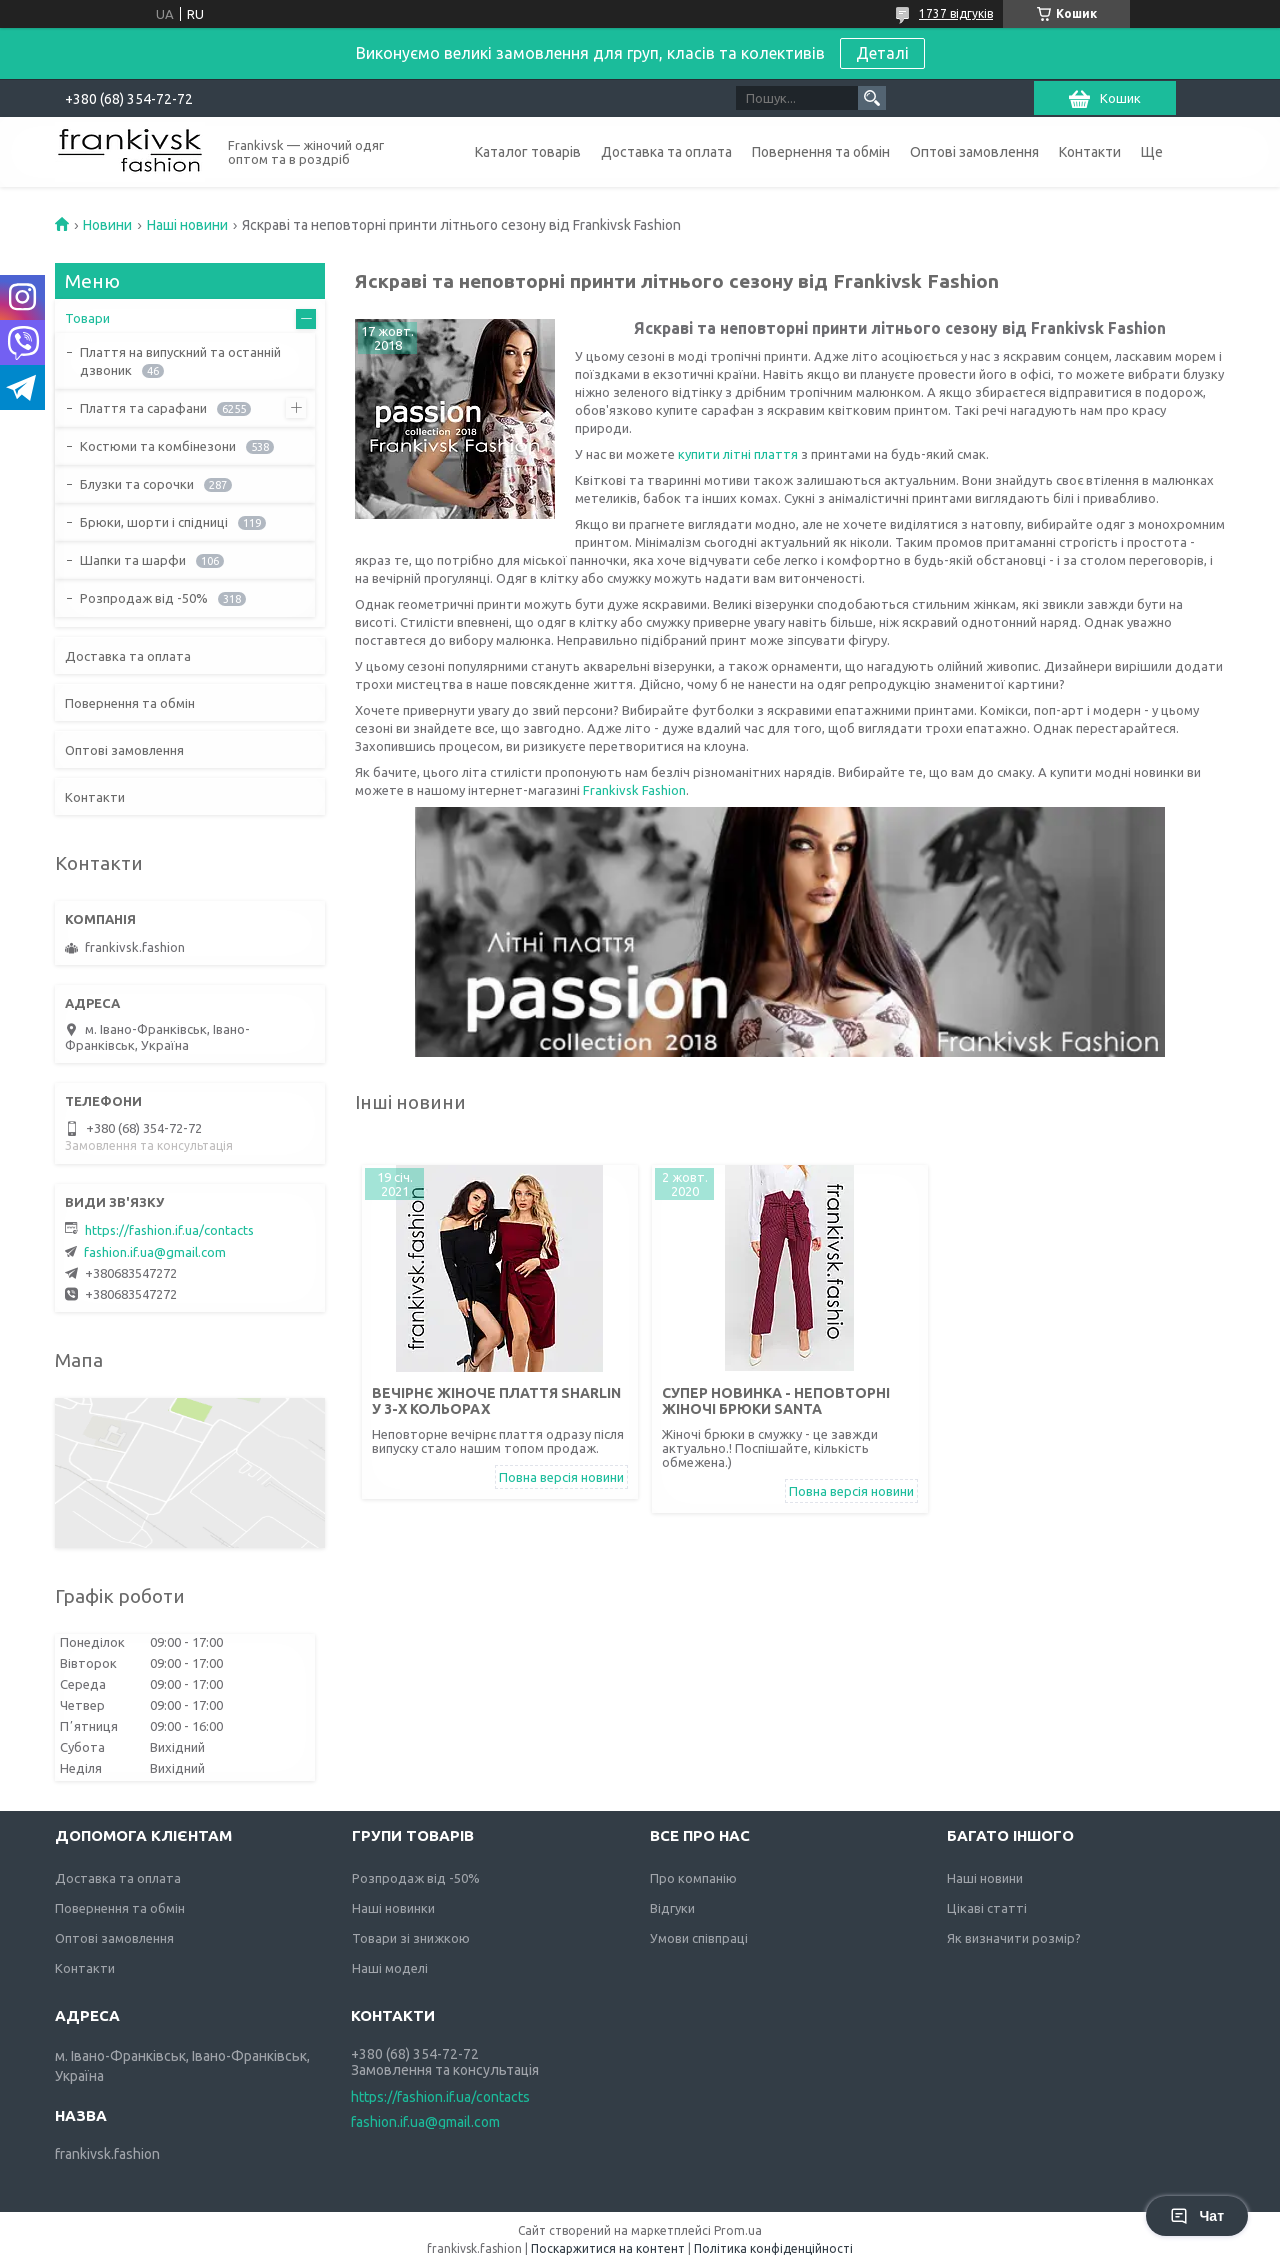 This screenshot has width=1280, height=2268. What do you see at coordinates (872, 98) in the screenshot?
I see `[Шукати]` at bounding box center [872, 98].